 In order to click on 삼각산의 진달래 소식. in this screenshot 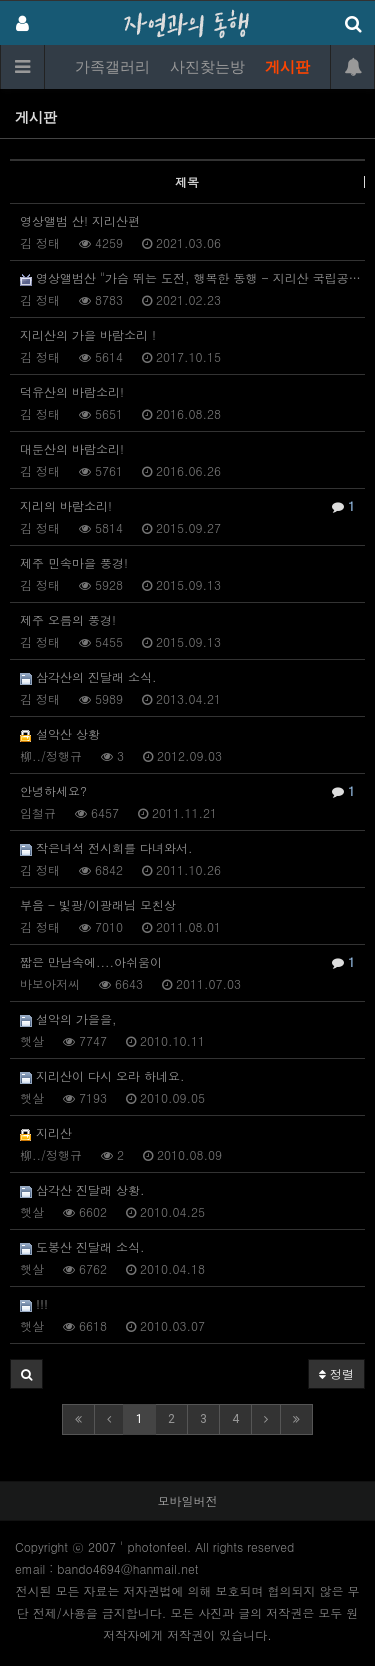, I will do `click(88, 676)`.